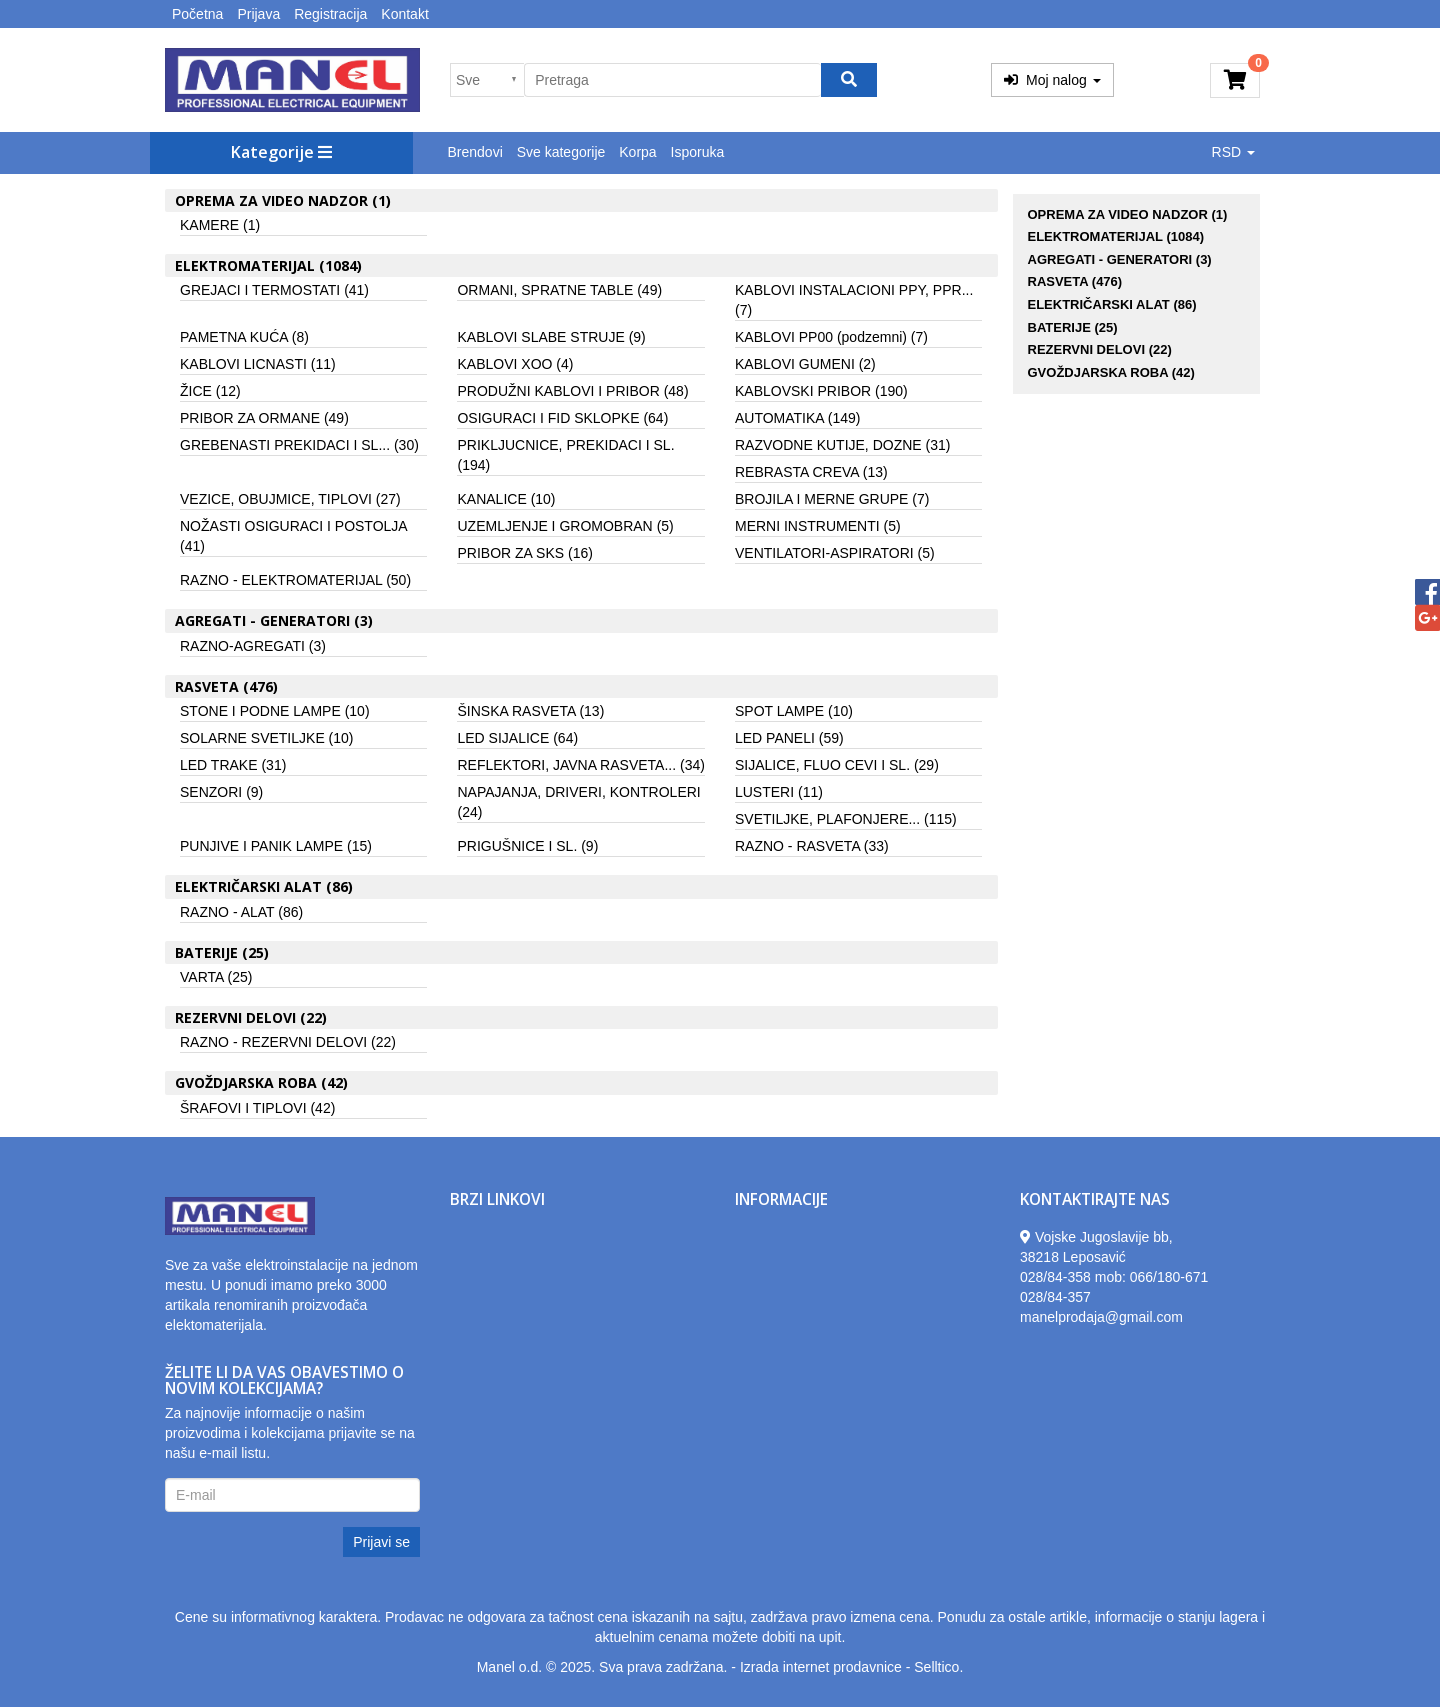  What do you see at coordinates (1075, 281) in the screenshot?
I see `RASVETA` at bounding box center [1075, 281].